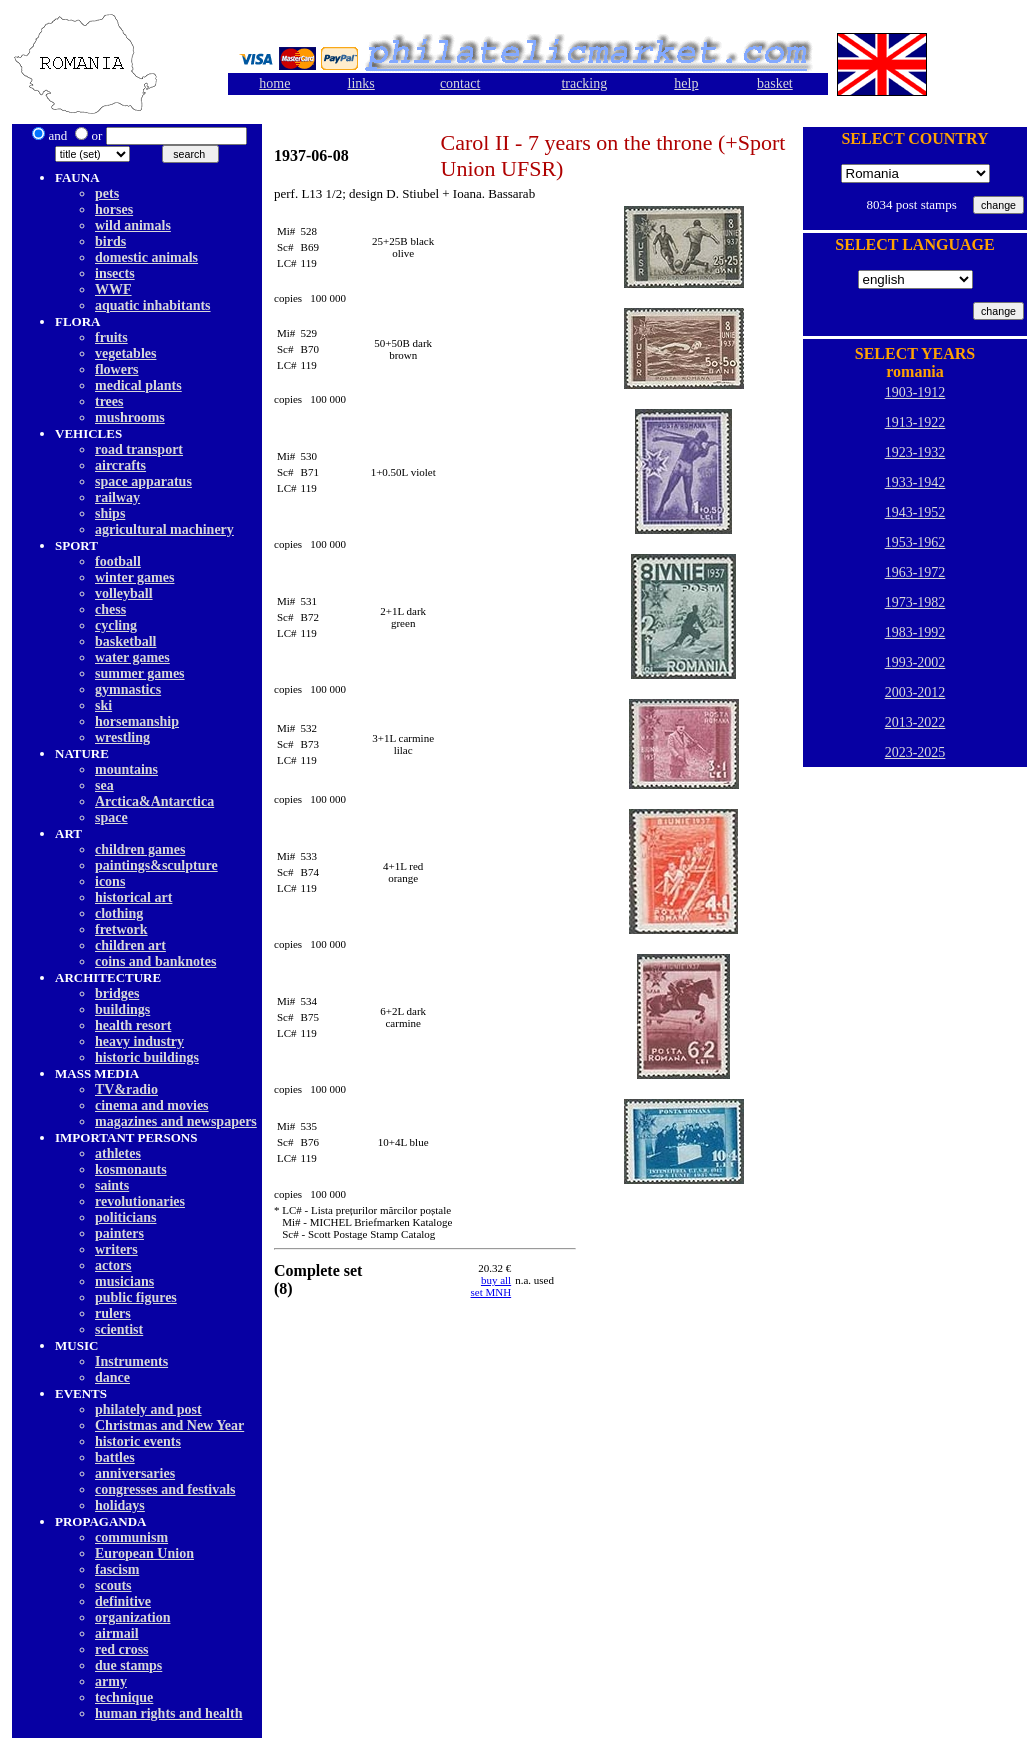 Image resolution: width=1034 pixels, height=1750 pixels. What do you see at coordinates (144, 1553) in the screenshot?
I see `European Union` at bounding box center [144, 1553].